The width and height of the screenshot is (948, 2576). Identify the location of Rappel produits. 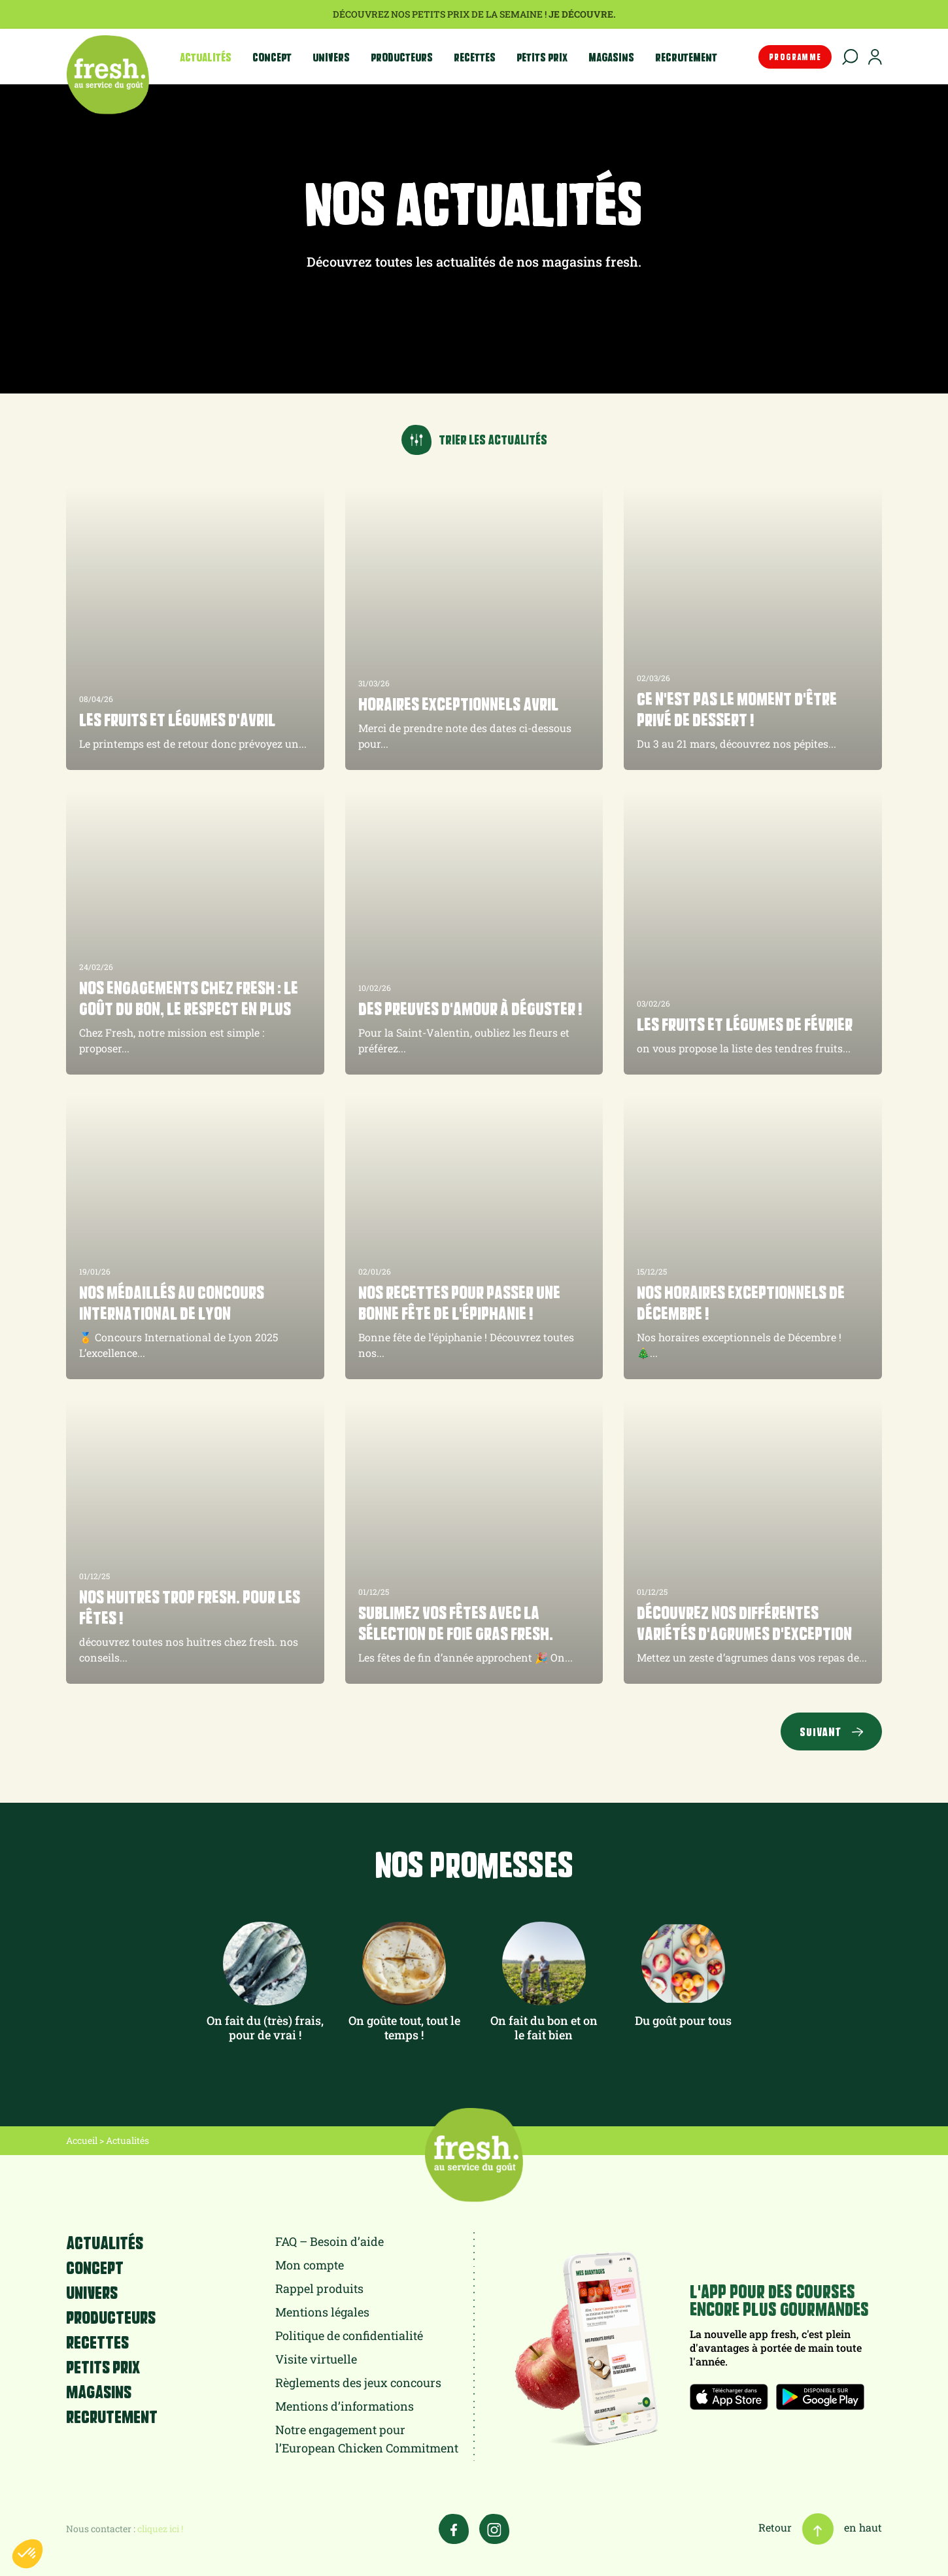
(319, 2288).